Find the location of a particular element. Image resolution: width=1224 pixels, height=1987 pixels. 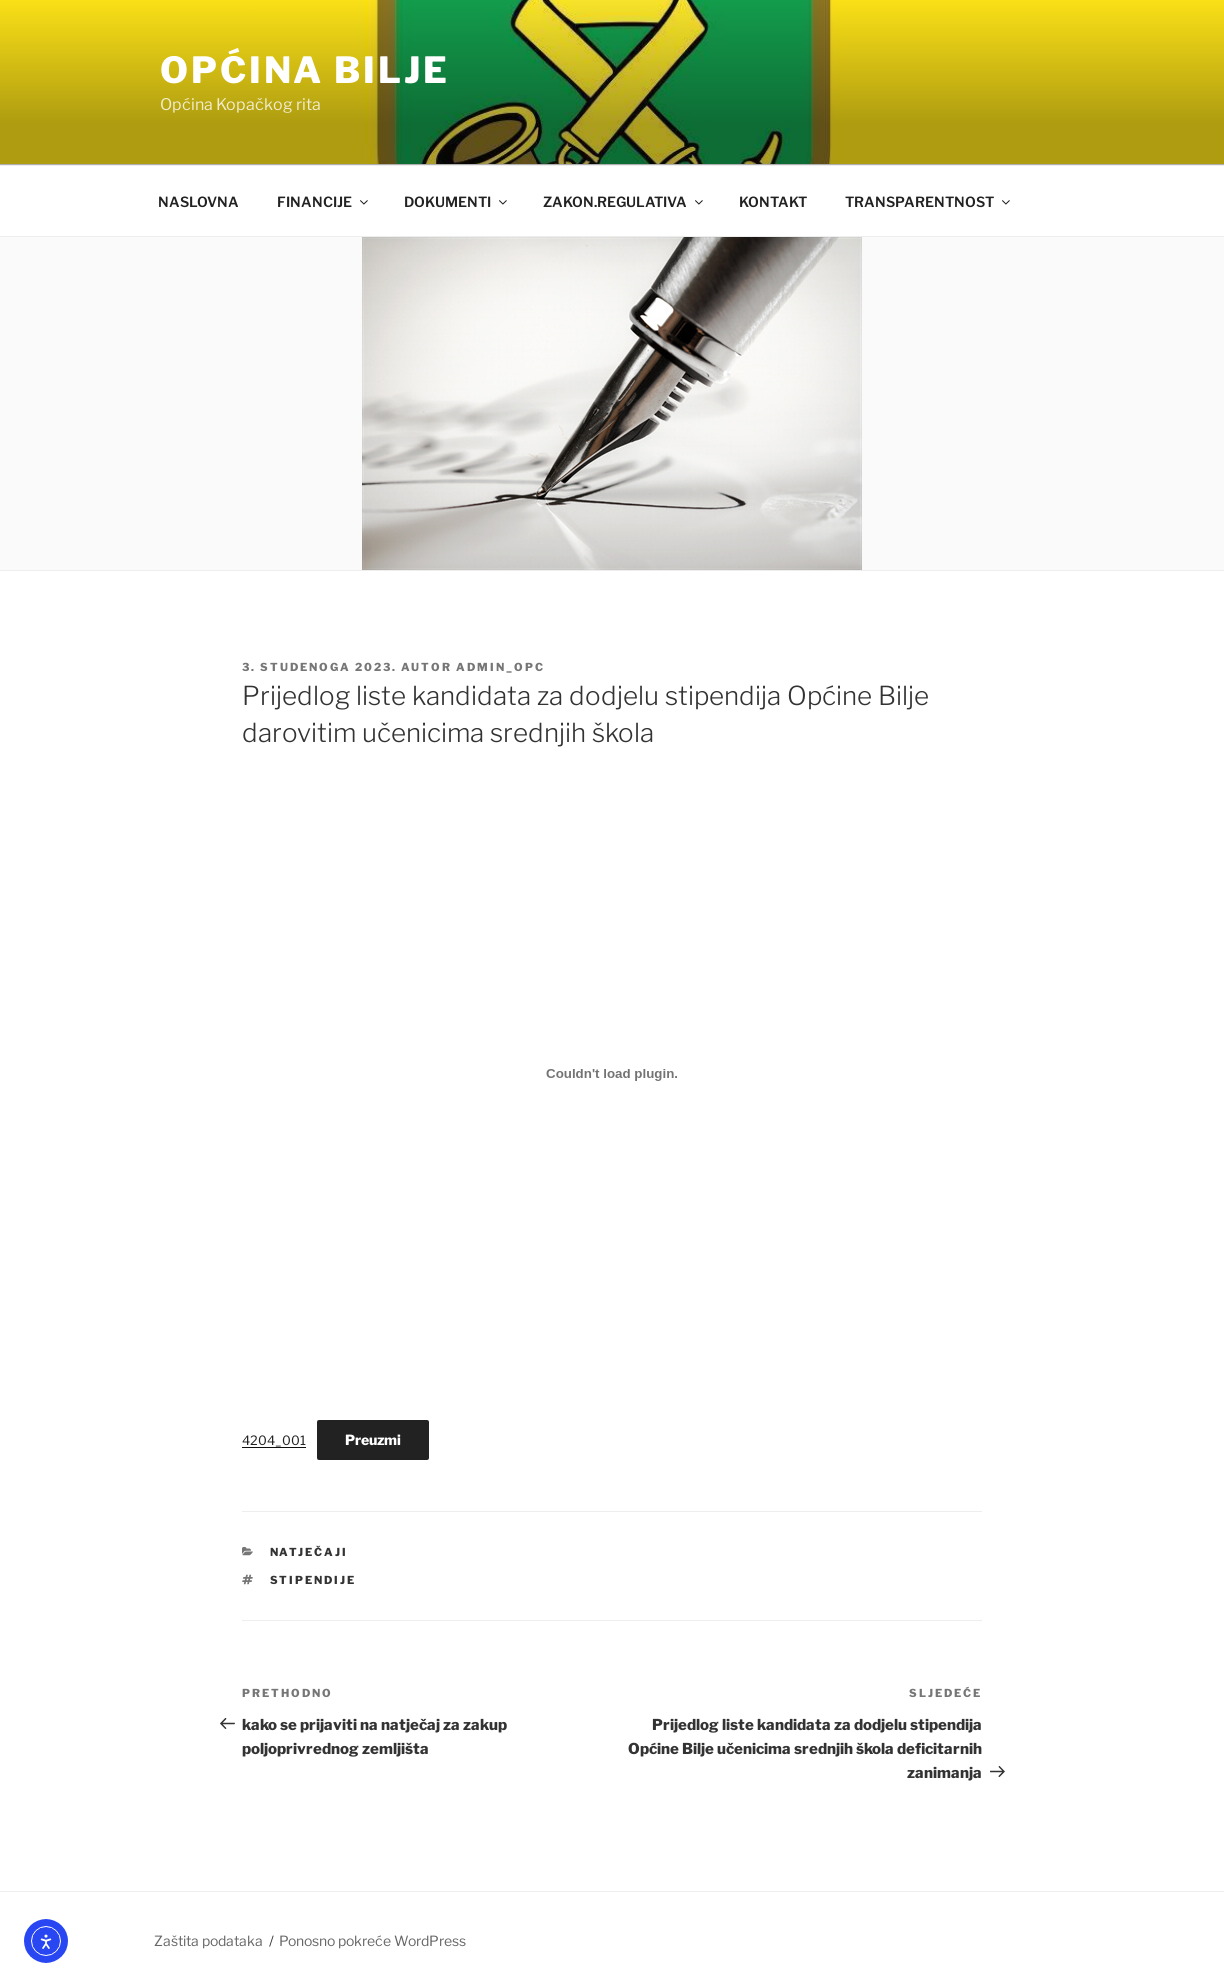

DOKUMENTI is located at coordinates (457, 201).